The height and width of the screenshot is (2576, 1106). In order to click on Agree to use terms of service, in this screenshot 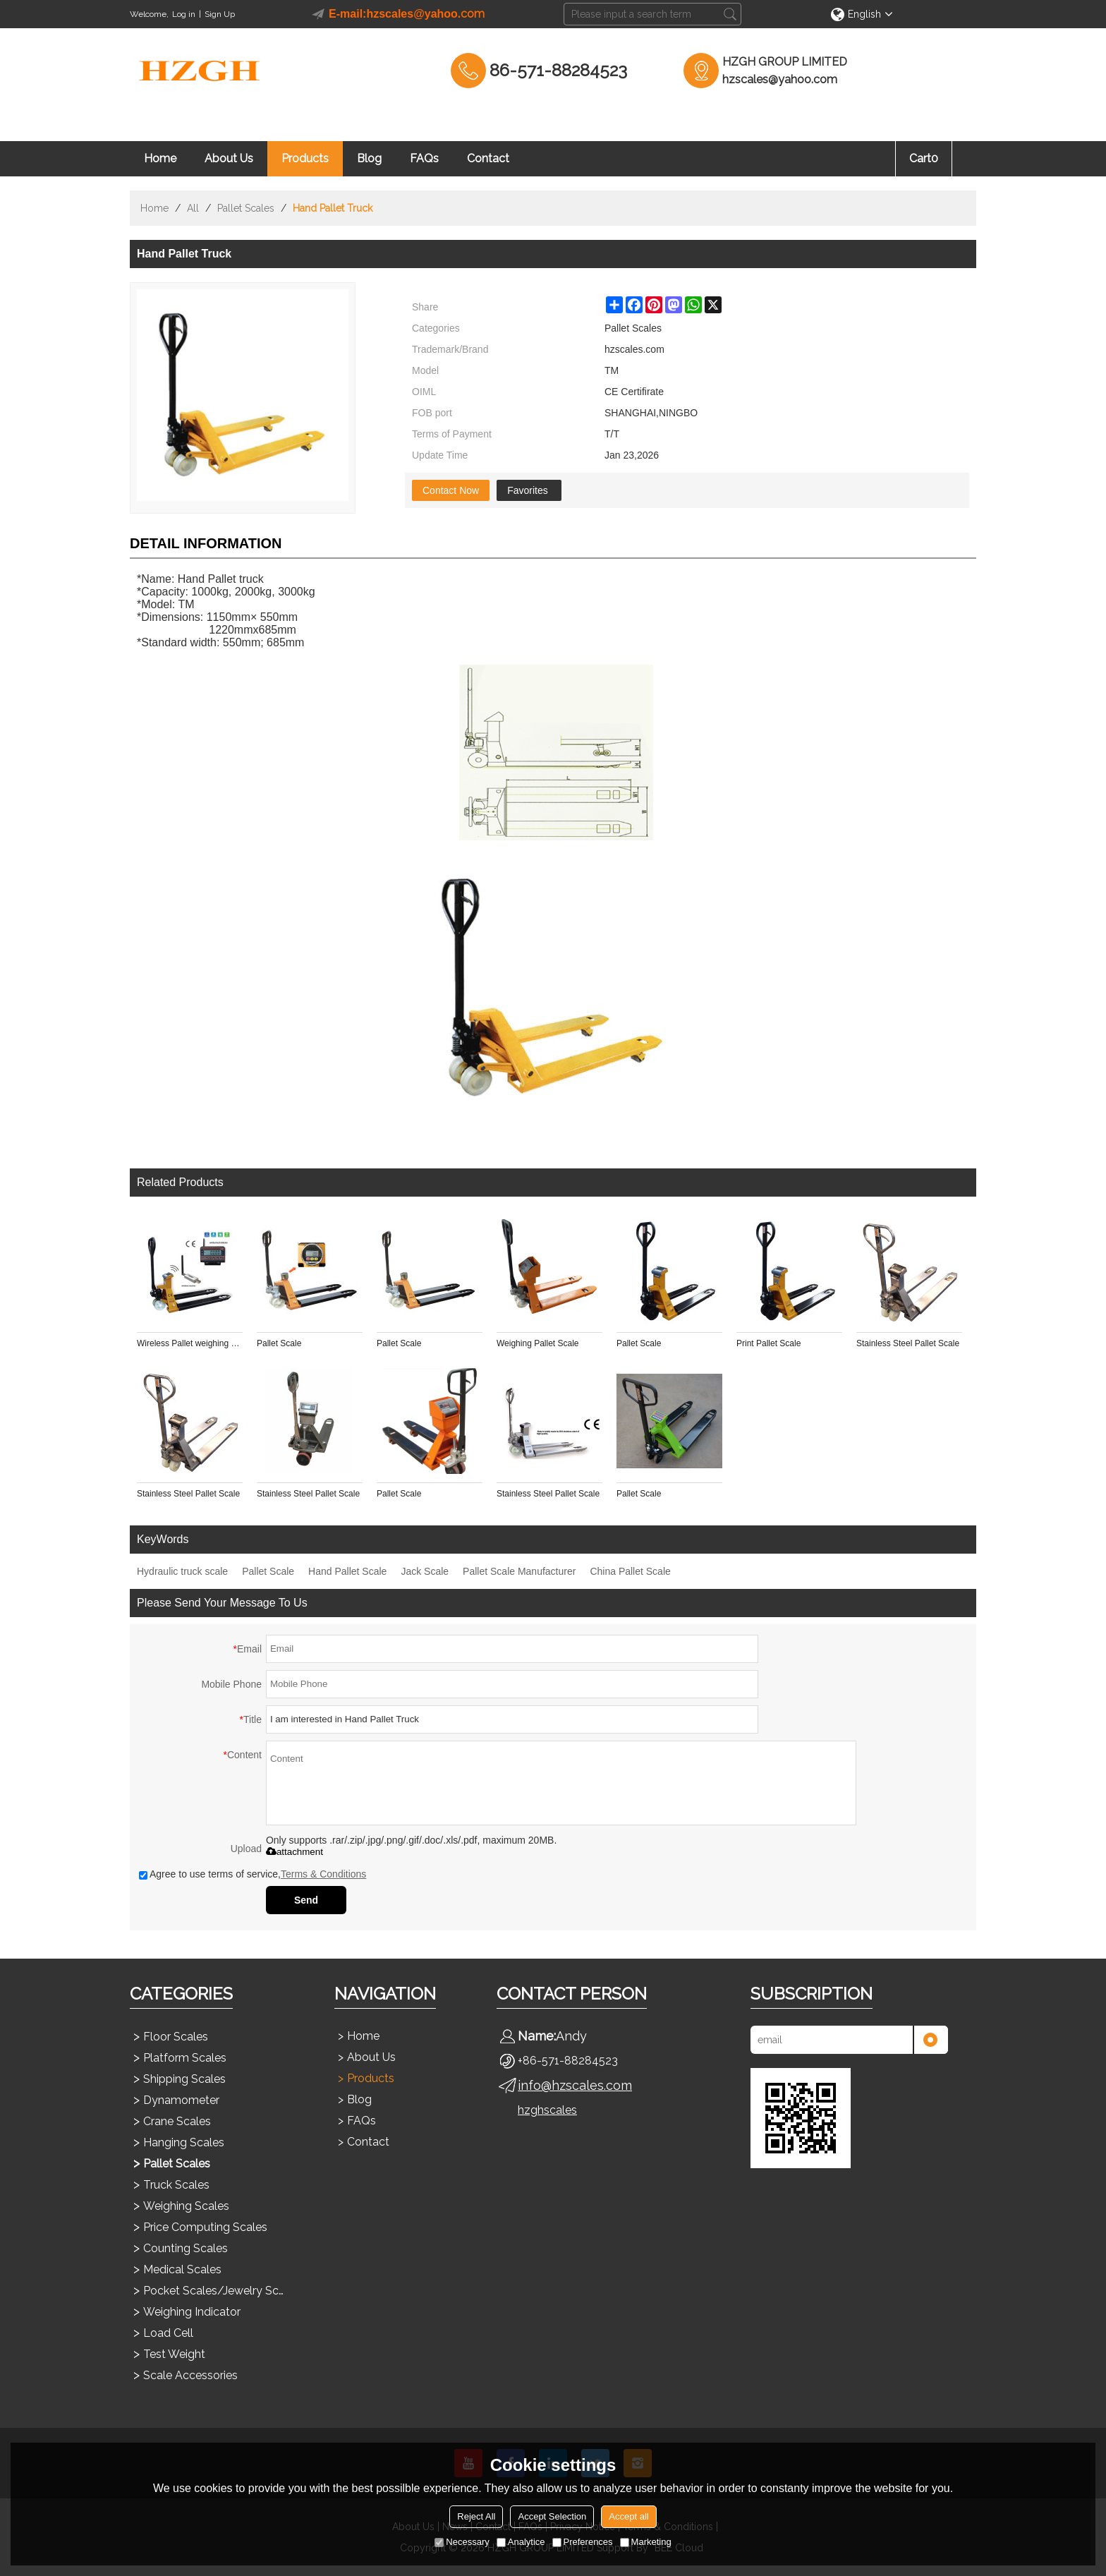, I will do `click(252, 1874)`.